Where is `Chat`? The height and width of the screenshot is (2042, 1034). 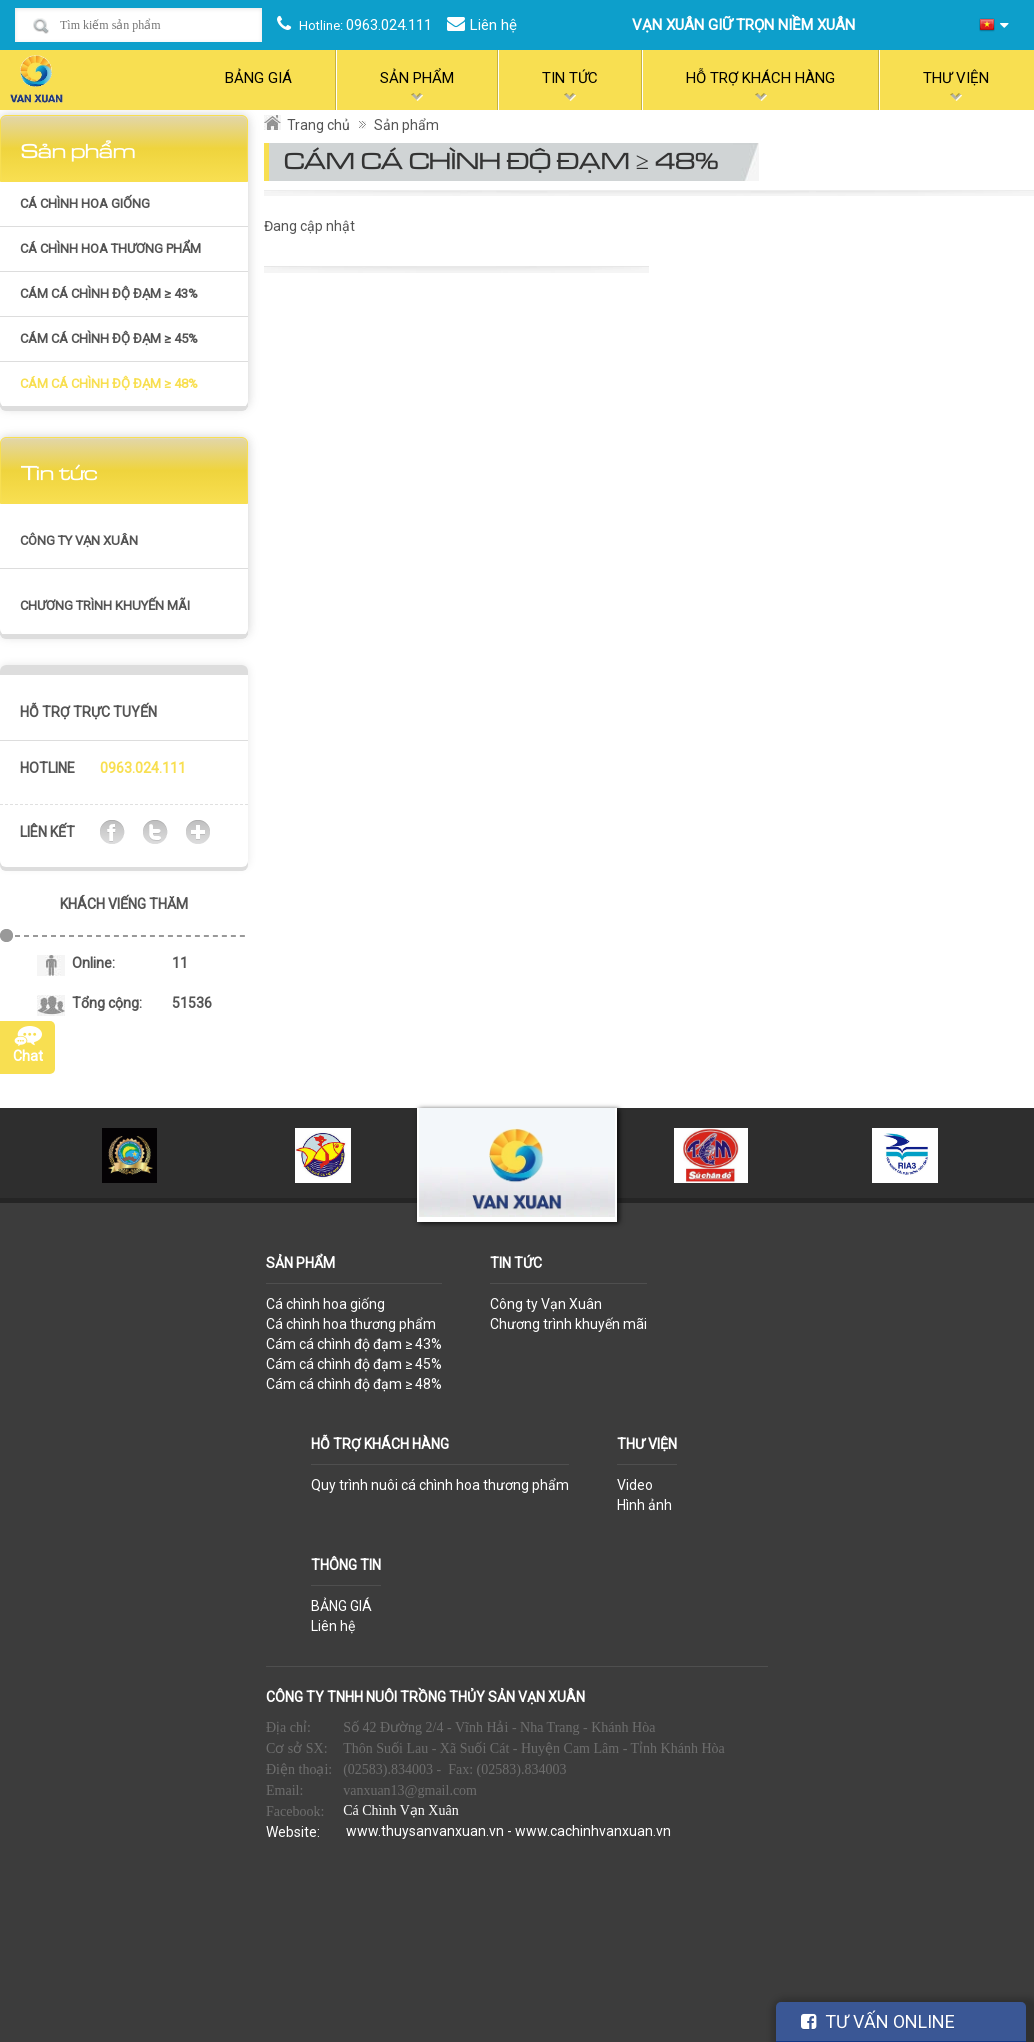 Chat is located at coordinates (28, 1056).